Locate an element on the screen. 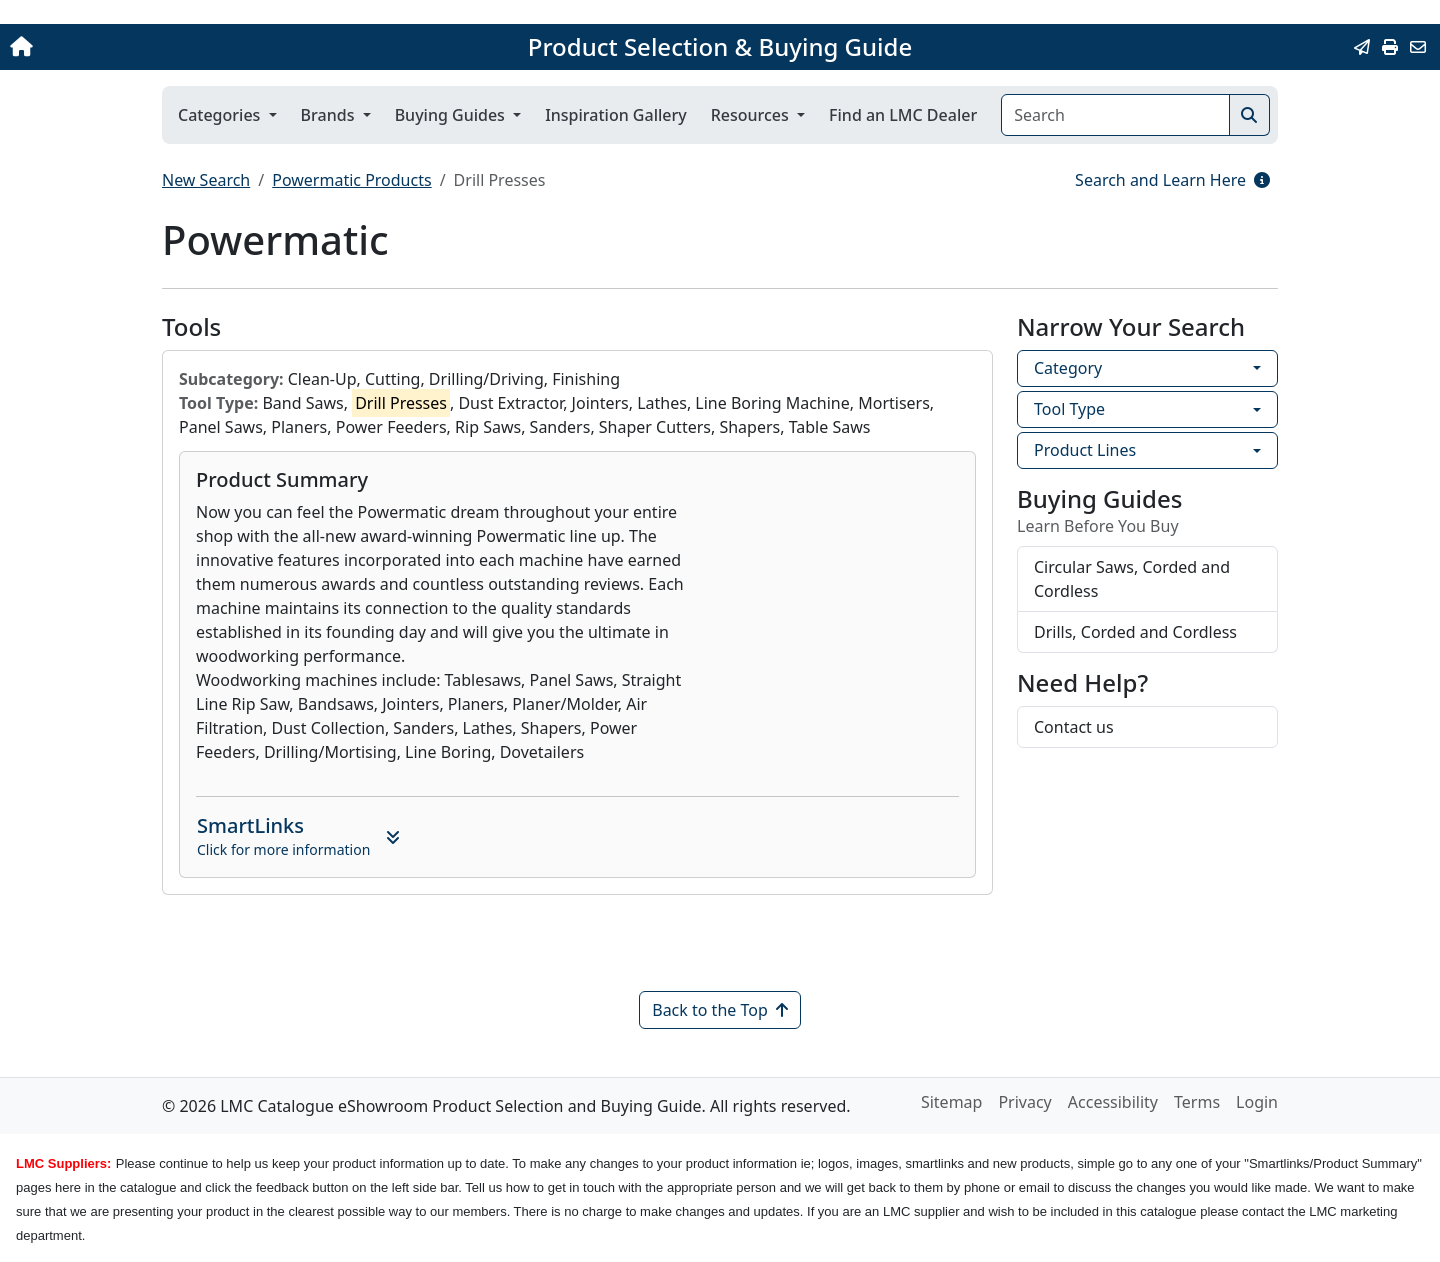  Powermatic Products is located at coordinates (351, 180).